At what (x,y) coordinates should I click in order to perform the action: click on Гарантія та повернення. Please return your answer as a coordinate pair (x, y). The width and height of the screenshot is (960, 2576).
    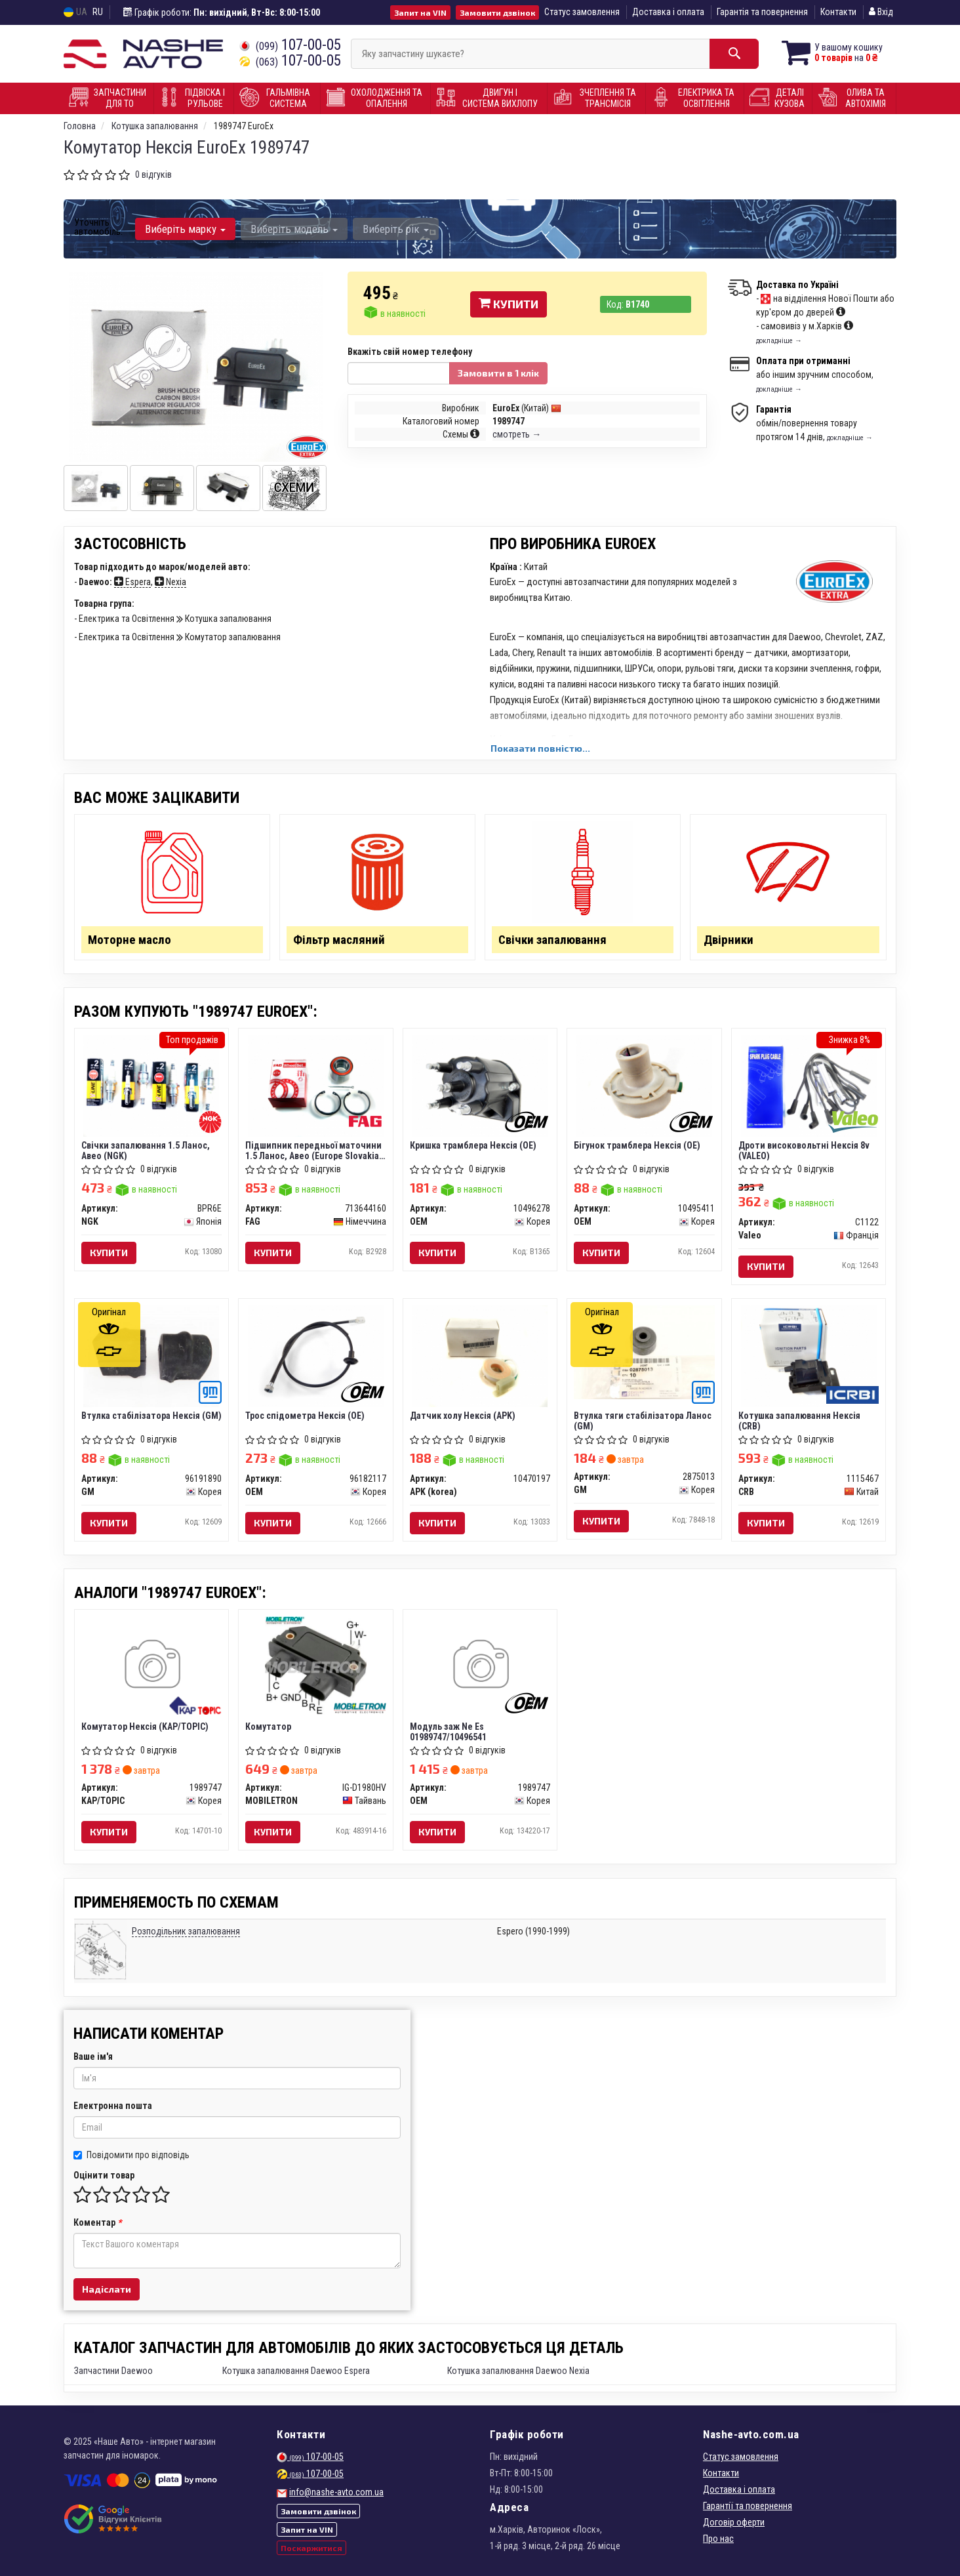
    Looking at the image, I should click on (762, 12).